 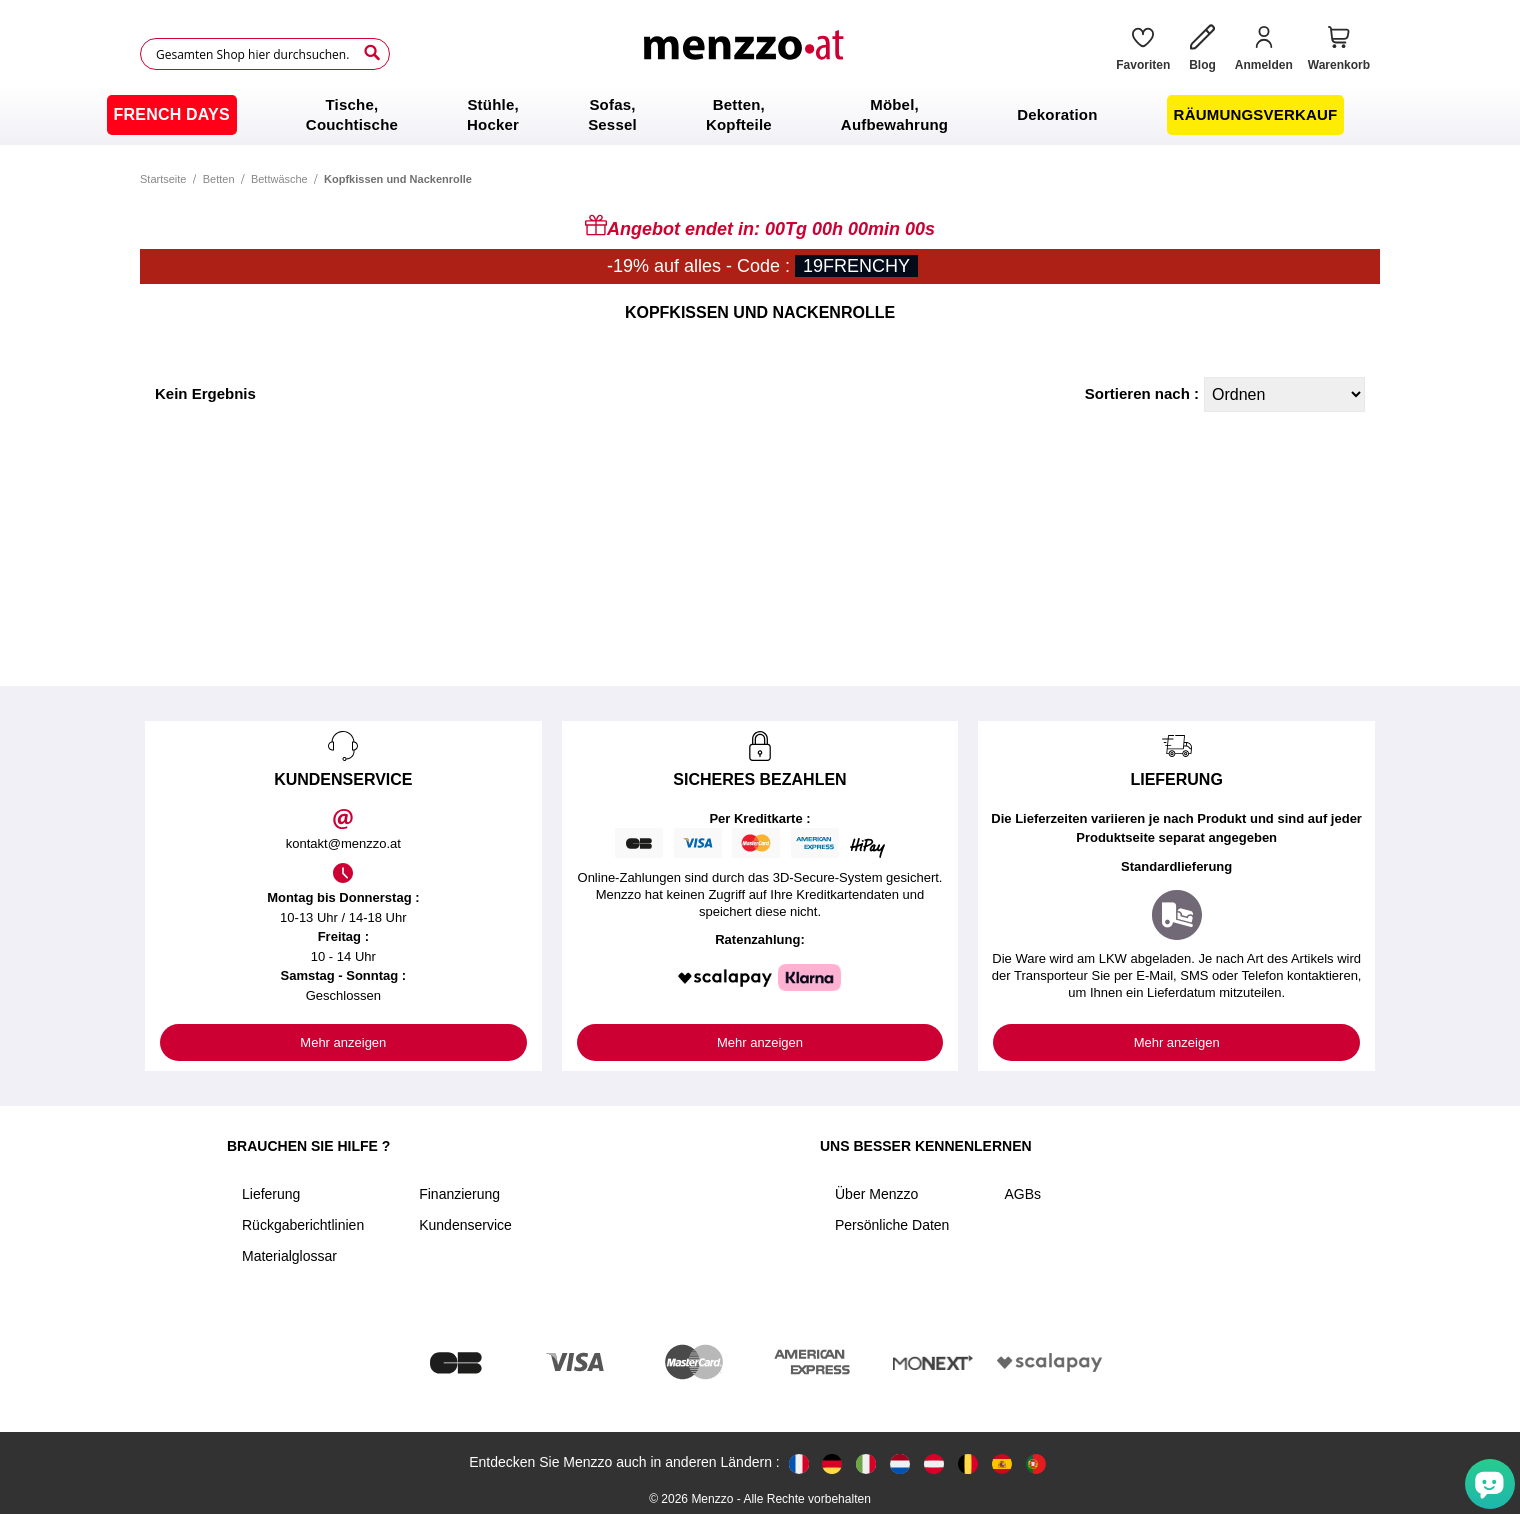 What do you see at coordinates (163, 179) in the screenshot?
I see `Startseite` at bounding box center [163, 179].